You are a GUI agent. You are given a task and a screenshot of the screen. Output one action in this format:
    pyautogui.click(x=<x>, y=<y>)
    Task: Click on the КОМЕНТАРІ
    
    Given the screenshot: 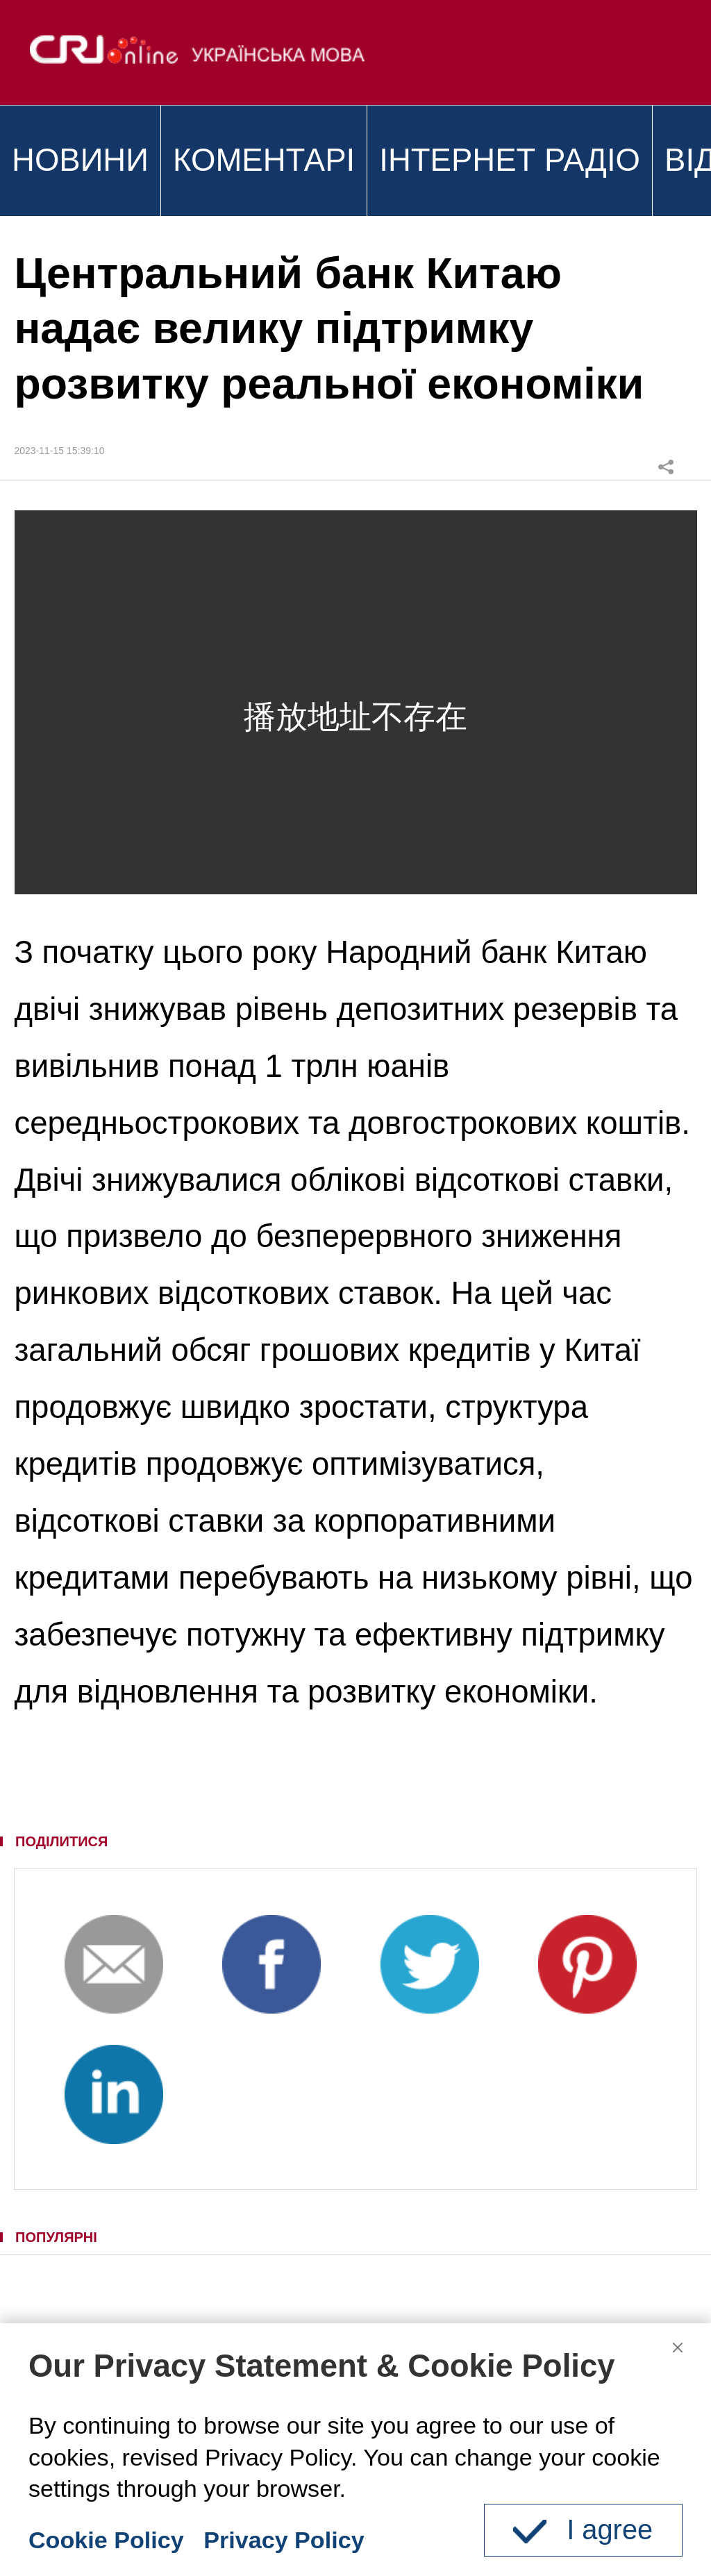 What is the action you would take?
    pyautogui.click(x=264, y=160)
    